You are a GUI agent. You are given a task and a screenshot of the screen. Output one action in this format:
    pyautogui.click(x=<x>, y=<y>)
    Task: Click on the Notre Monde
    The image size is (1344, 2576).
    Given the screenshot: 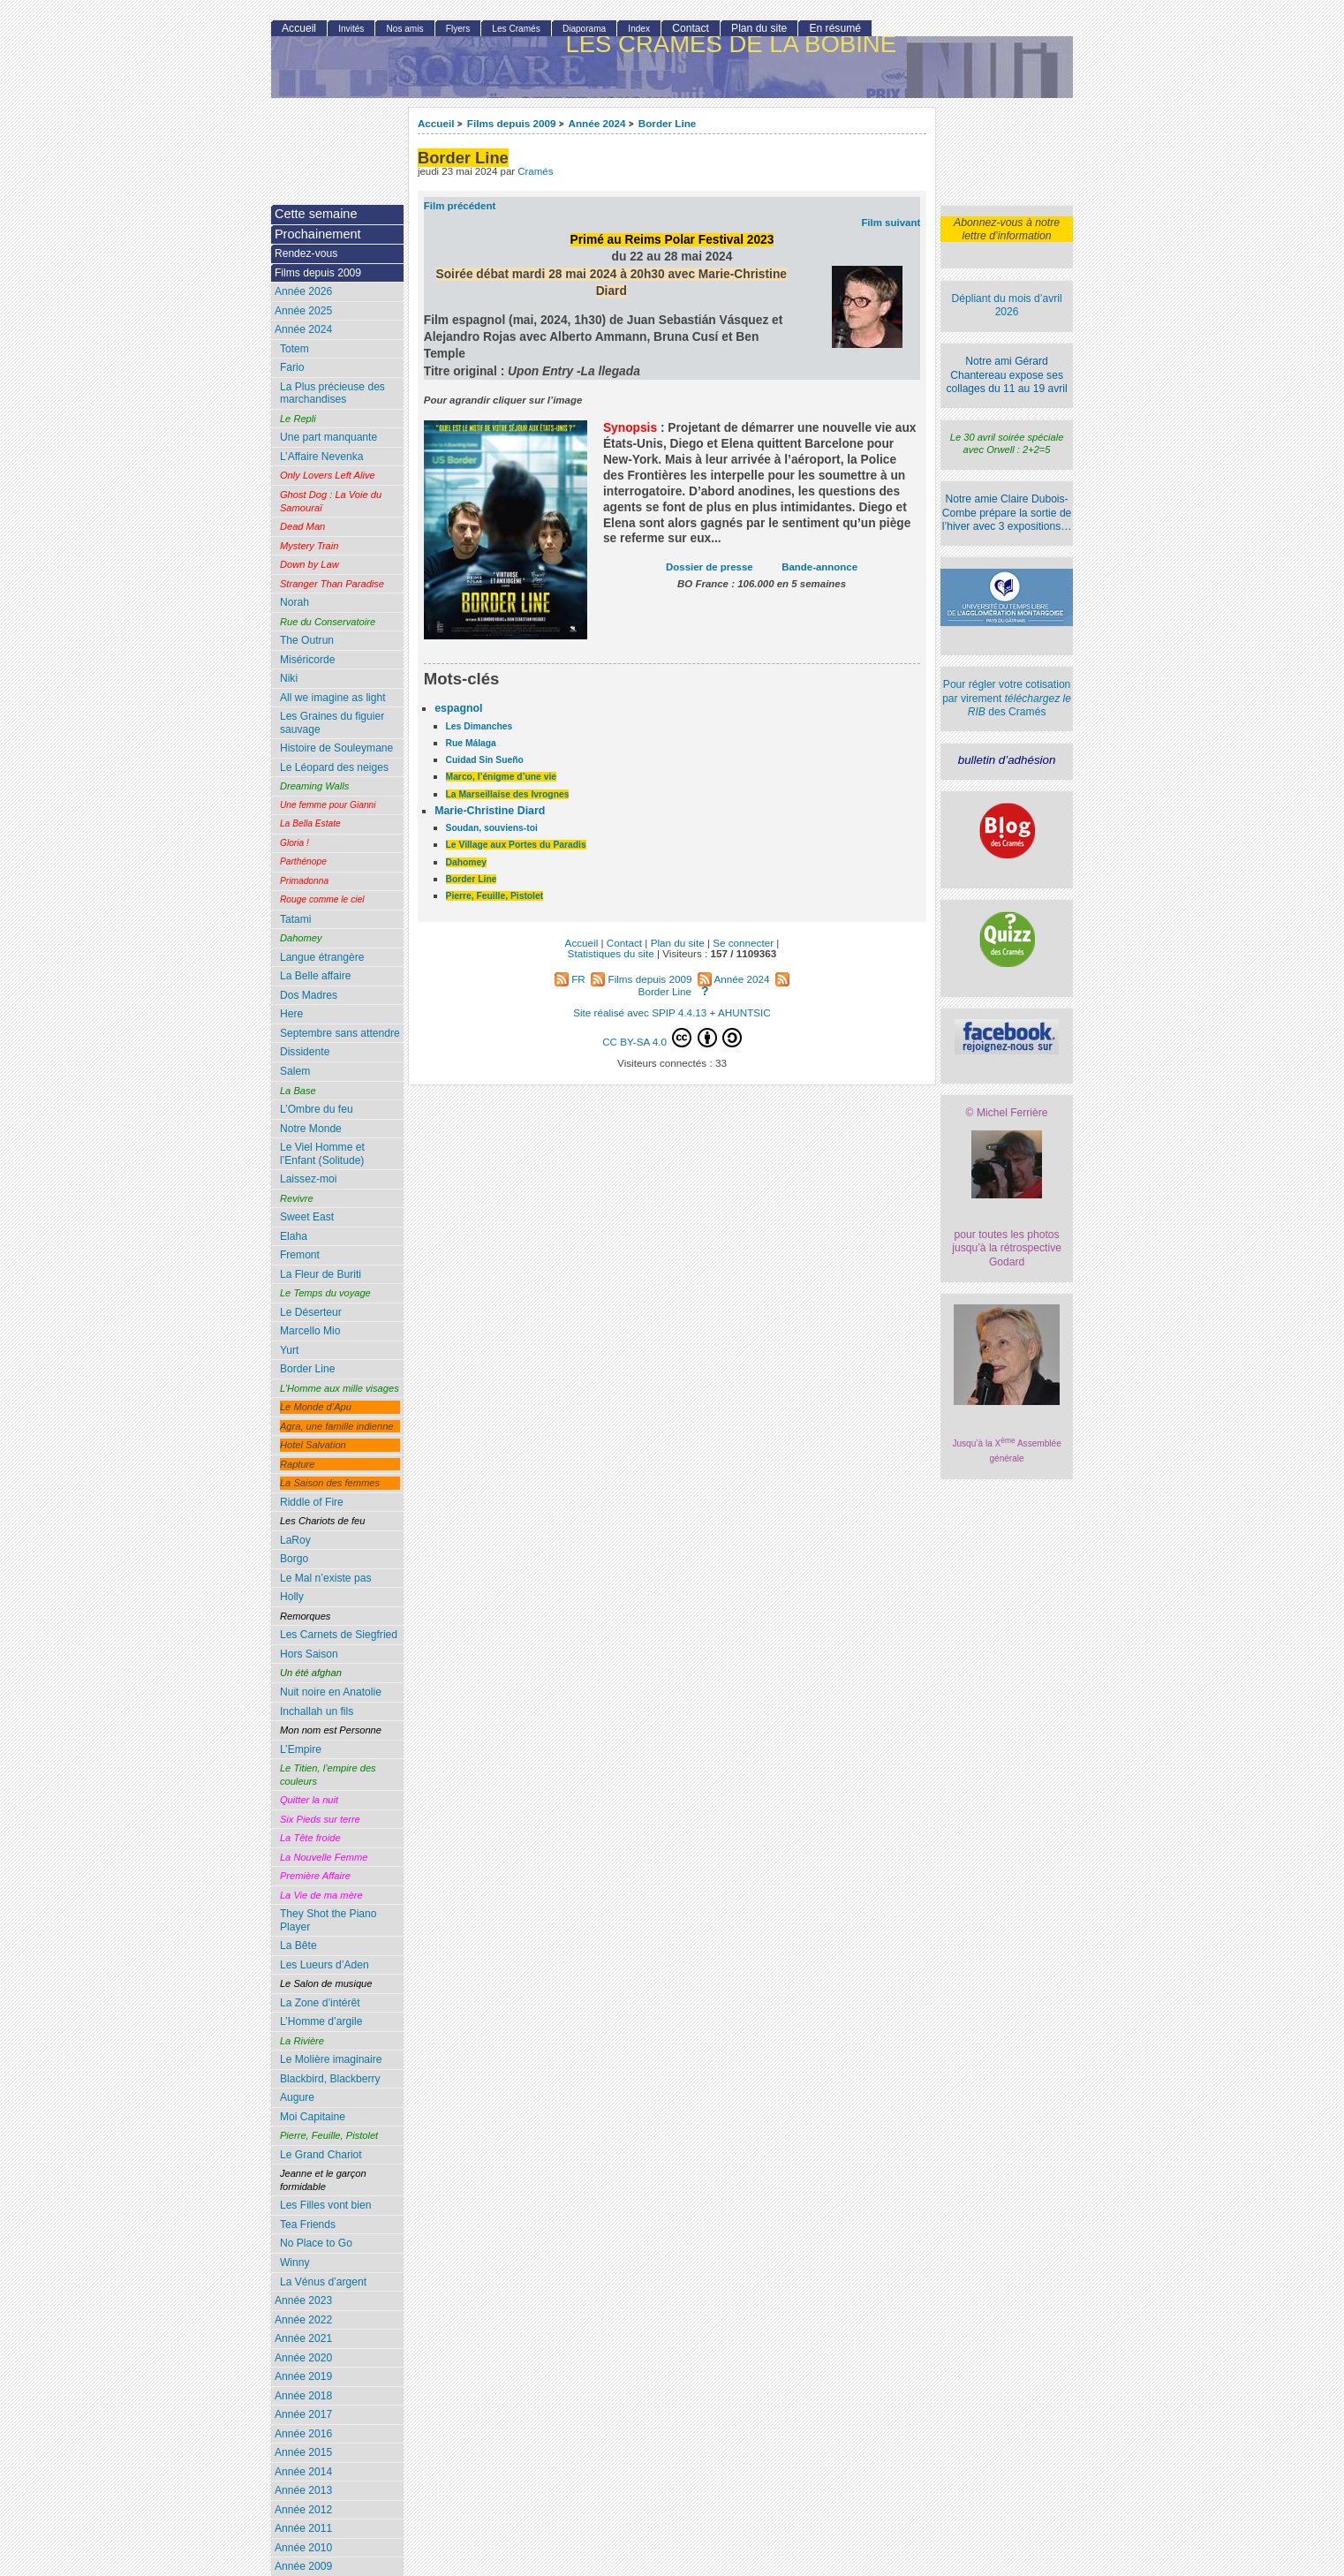 What is the action you would take?
    pyautogui.click(x=311, y=1128)
    